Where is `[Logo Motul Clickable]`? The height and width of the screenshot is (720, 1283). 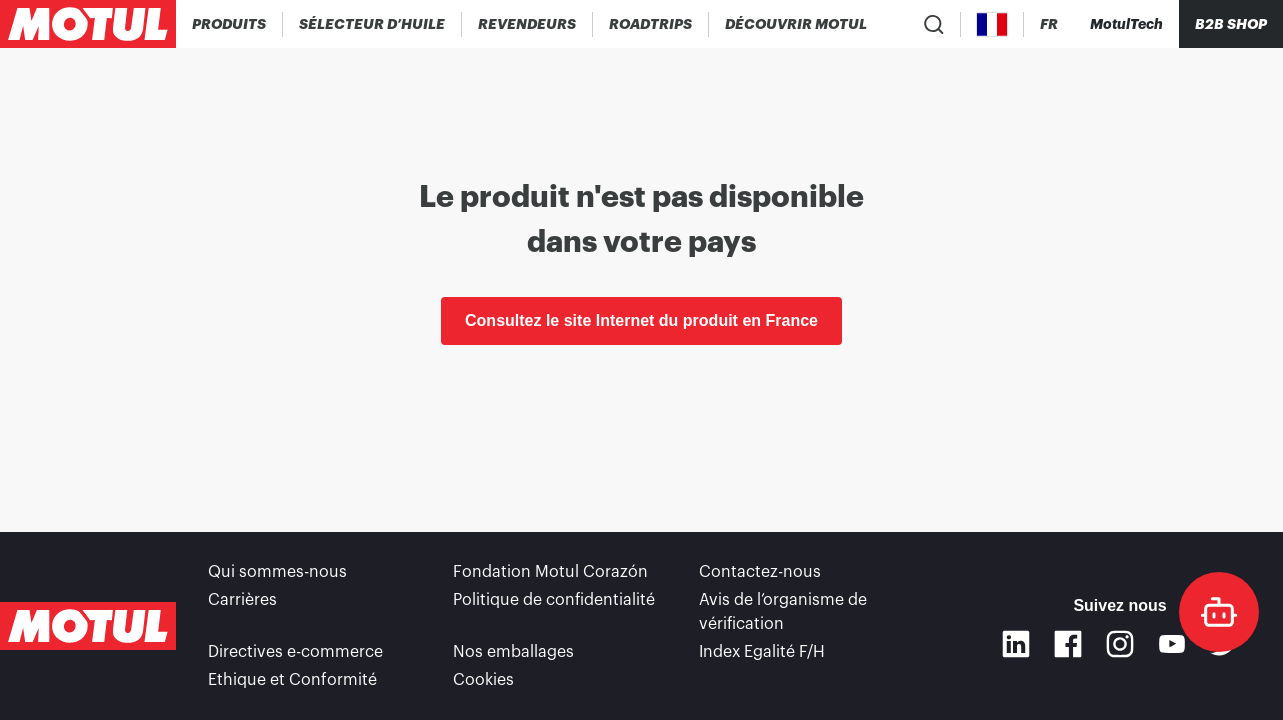 [Logo Motul Clickable] is located at coordinates (88, 24).